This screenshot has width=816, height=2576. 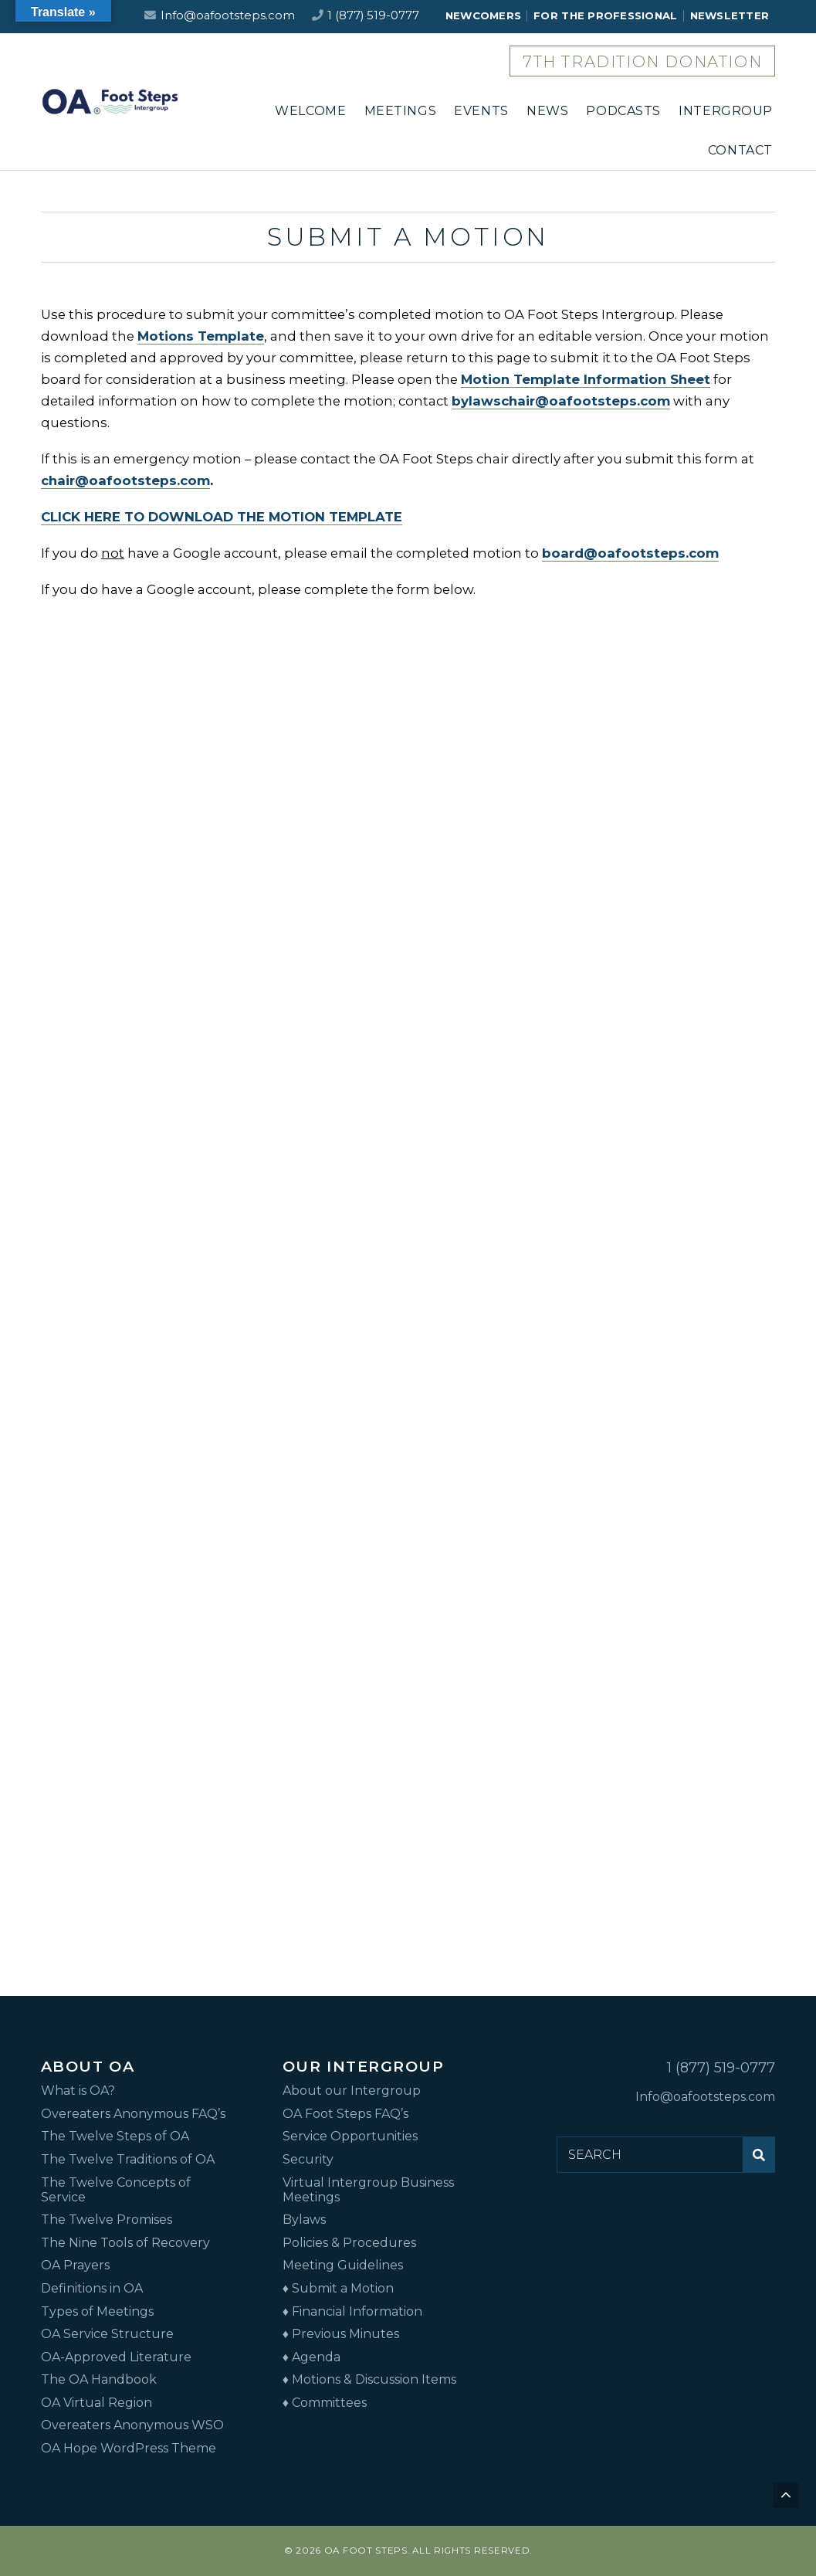 I want to click on The Twelve Concepts of Service, so click(x=116, y=2189).